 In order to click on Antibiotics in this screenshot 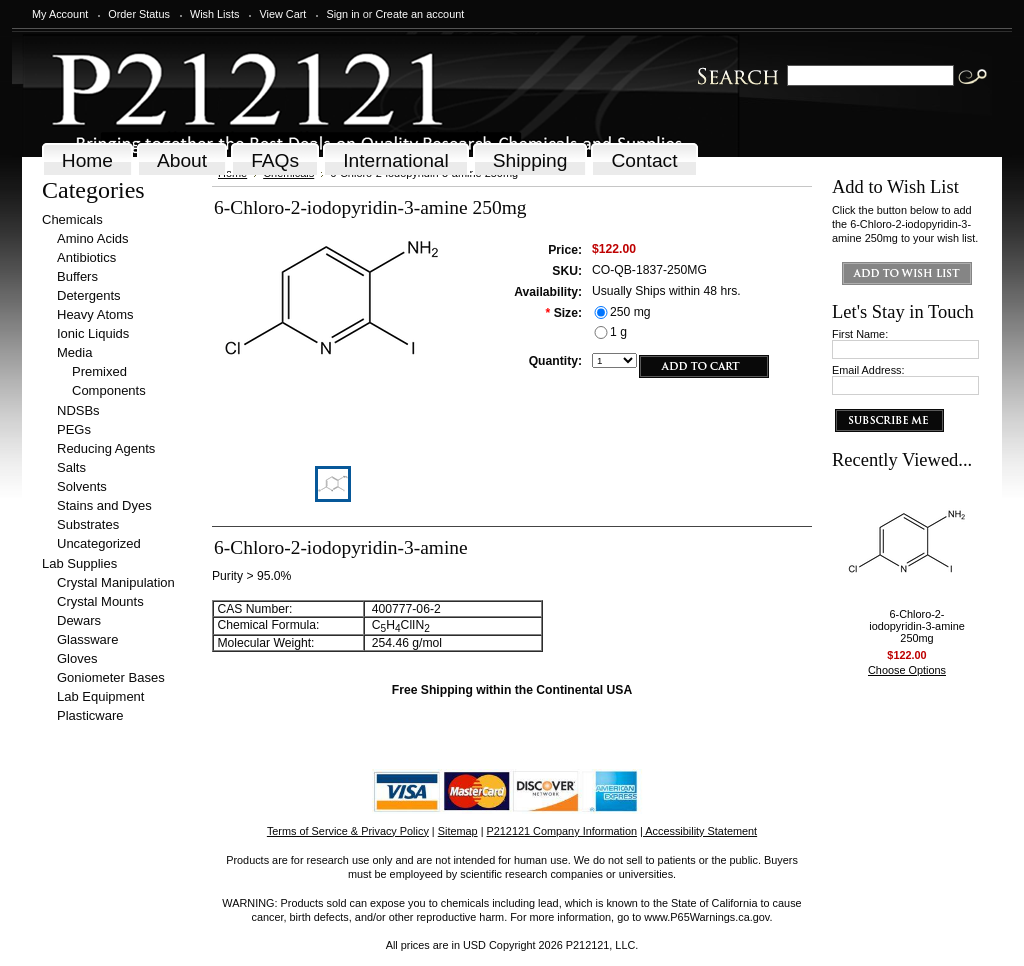, I will do `click(86, 257)`.